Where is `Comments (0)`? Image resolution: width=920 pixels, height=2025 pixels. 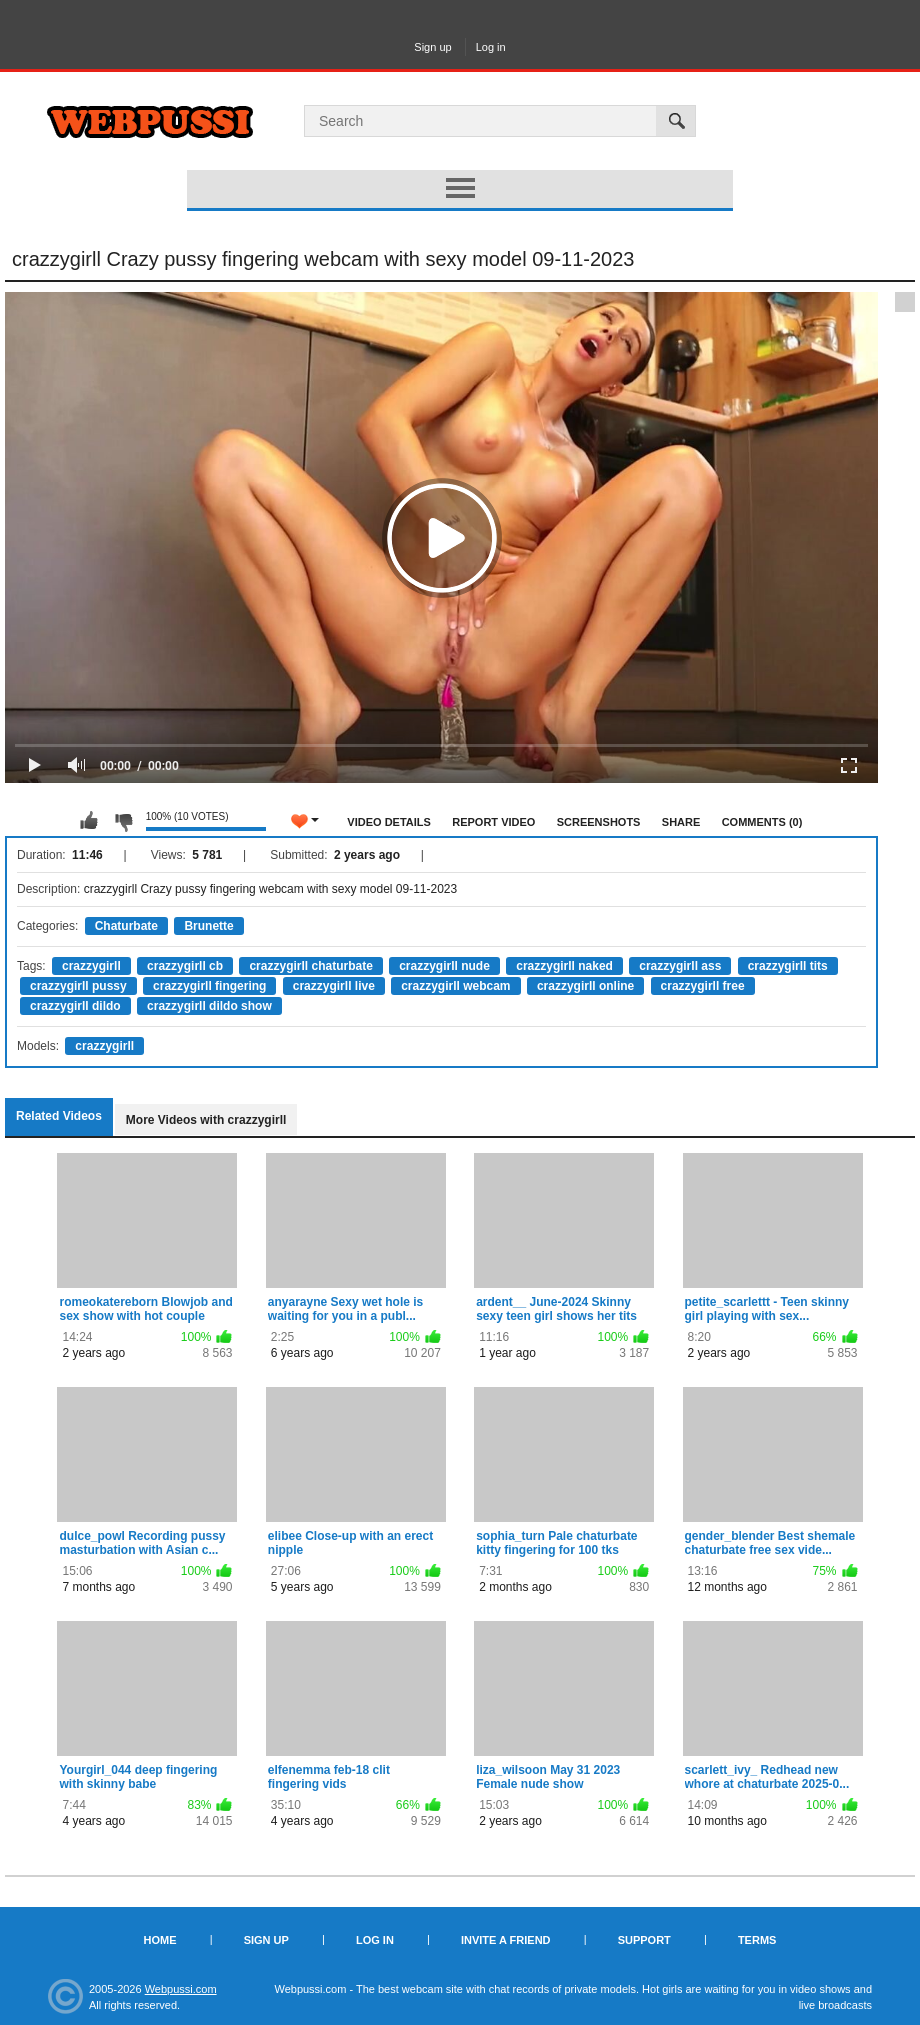
Comments (0) is located at coordinates (762, 822).